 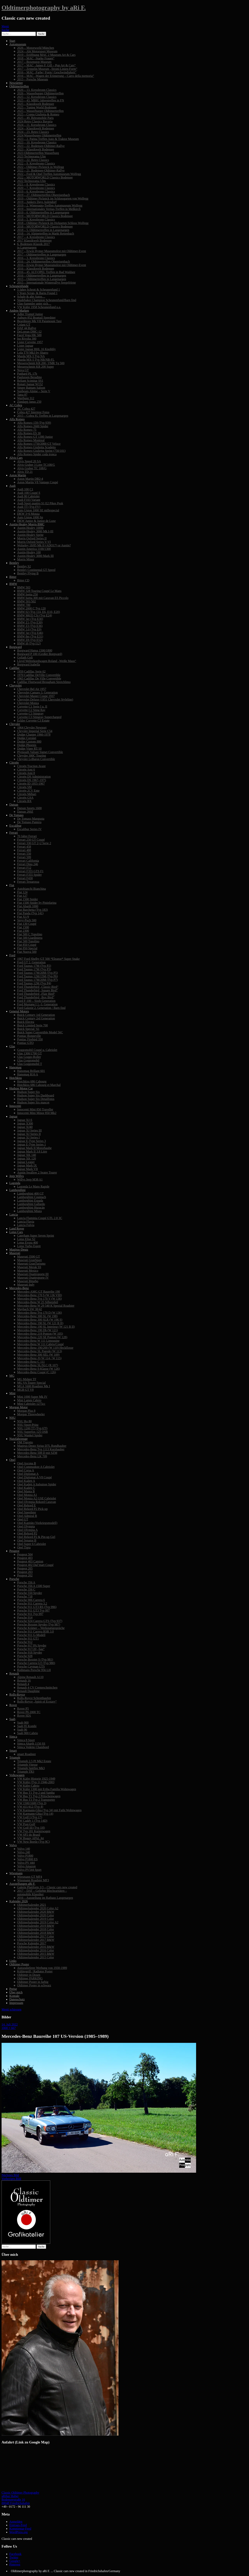 I want to click on Oldtimer Poster, so click(x=19, y=1964).